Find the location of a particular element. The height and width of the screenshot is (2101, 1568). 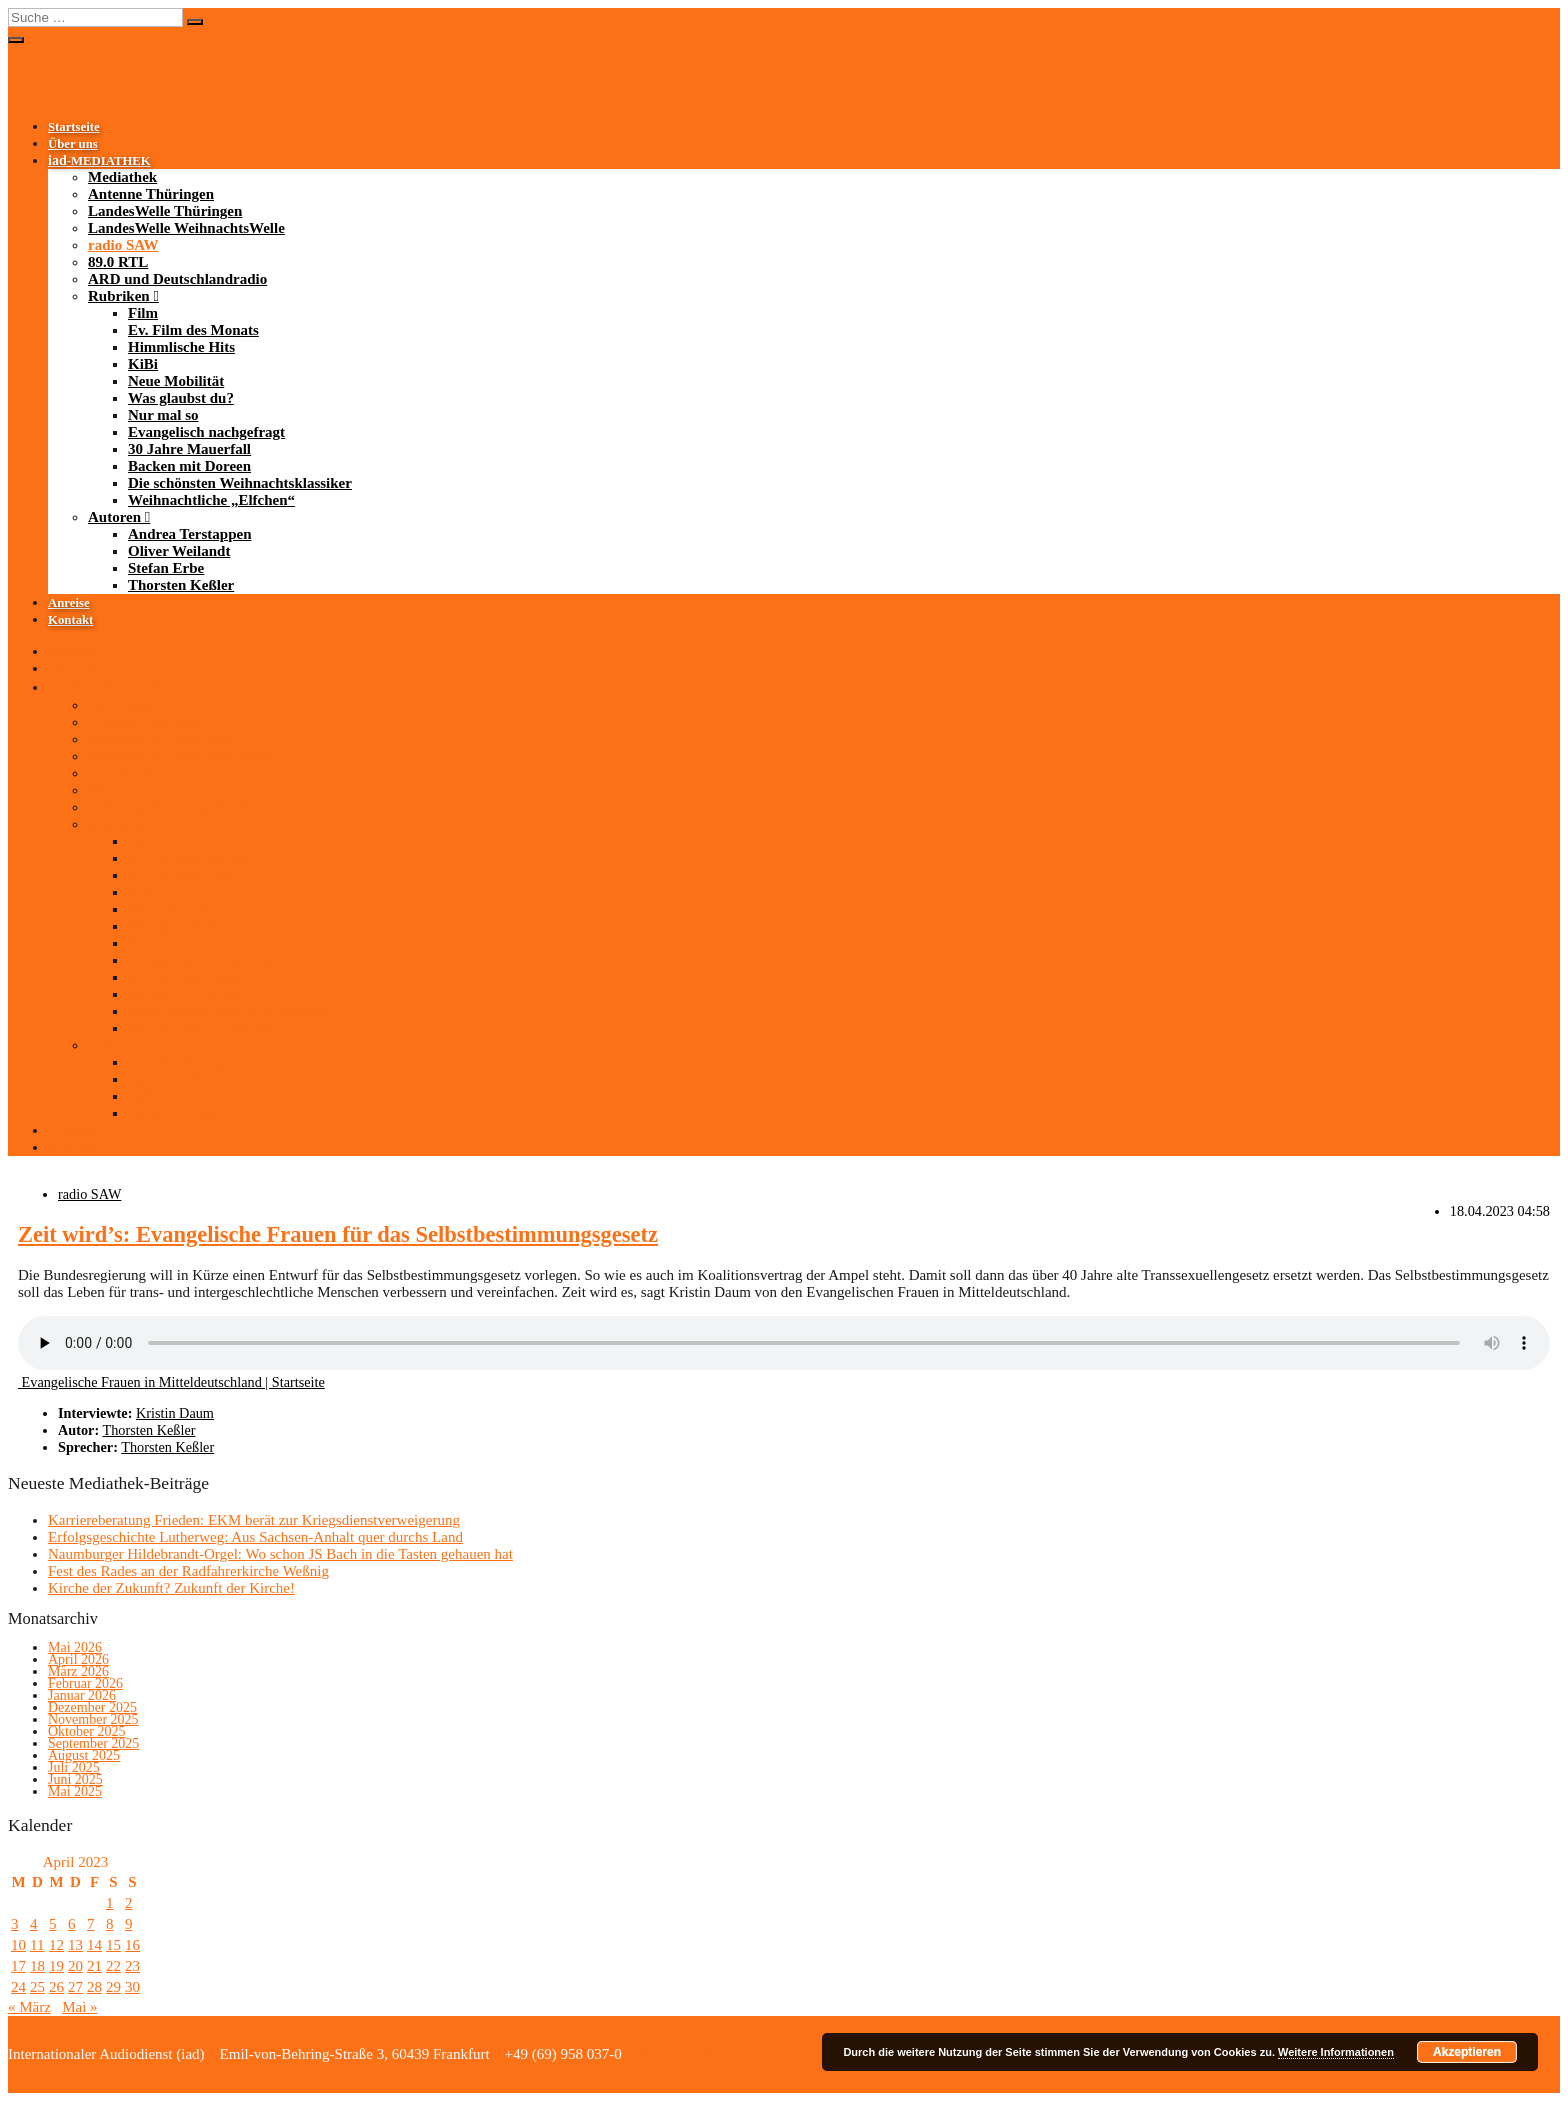

Oktober 2025 is located at coordinates (86, 1731).